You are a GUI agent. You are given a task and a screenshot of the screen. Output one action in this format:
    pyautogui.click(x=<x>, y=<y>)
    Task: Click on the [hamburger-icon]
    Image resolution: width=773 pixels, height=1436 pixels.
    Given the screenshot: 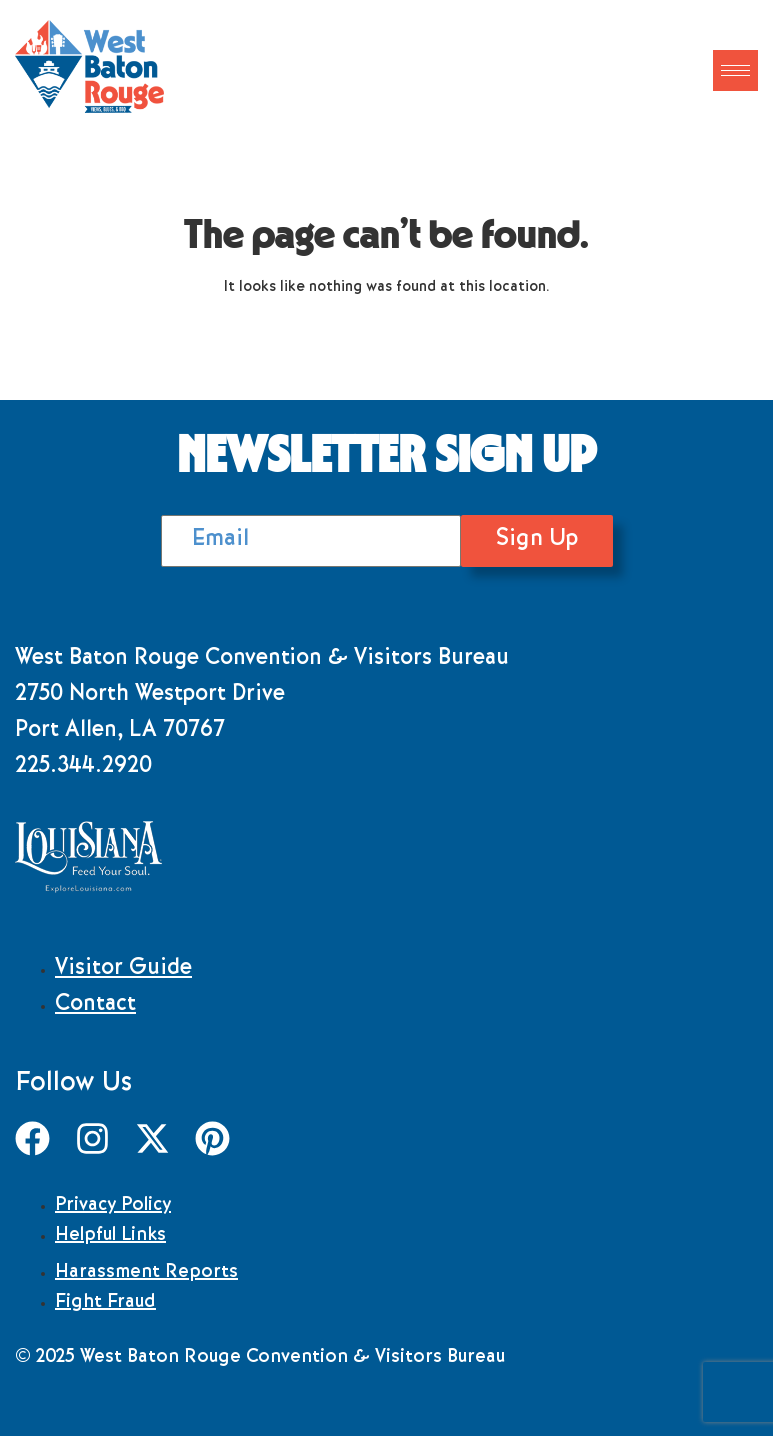 What is the action you would take?
    pyautogui.click(x=735, y=70)
    